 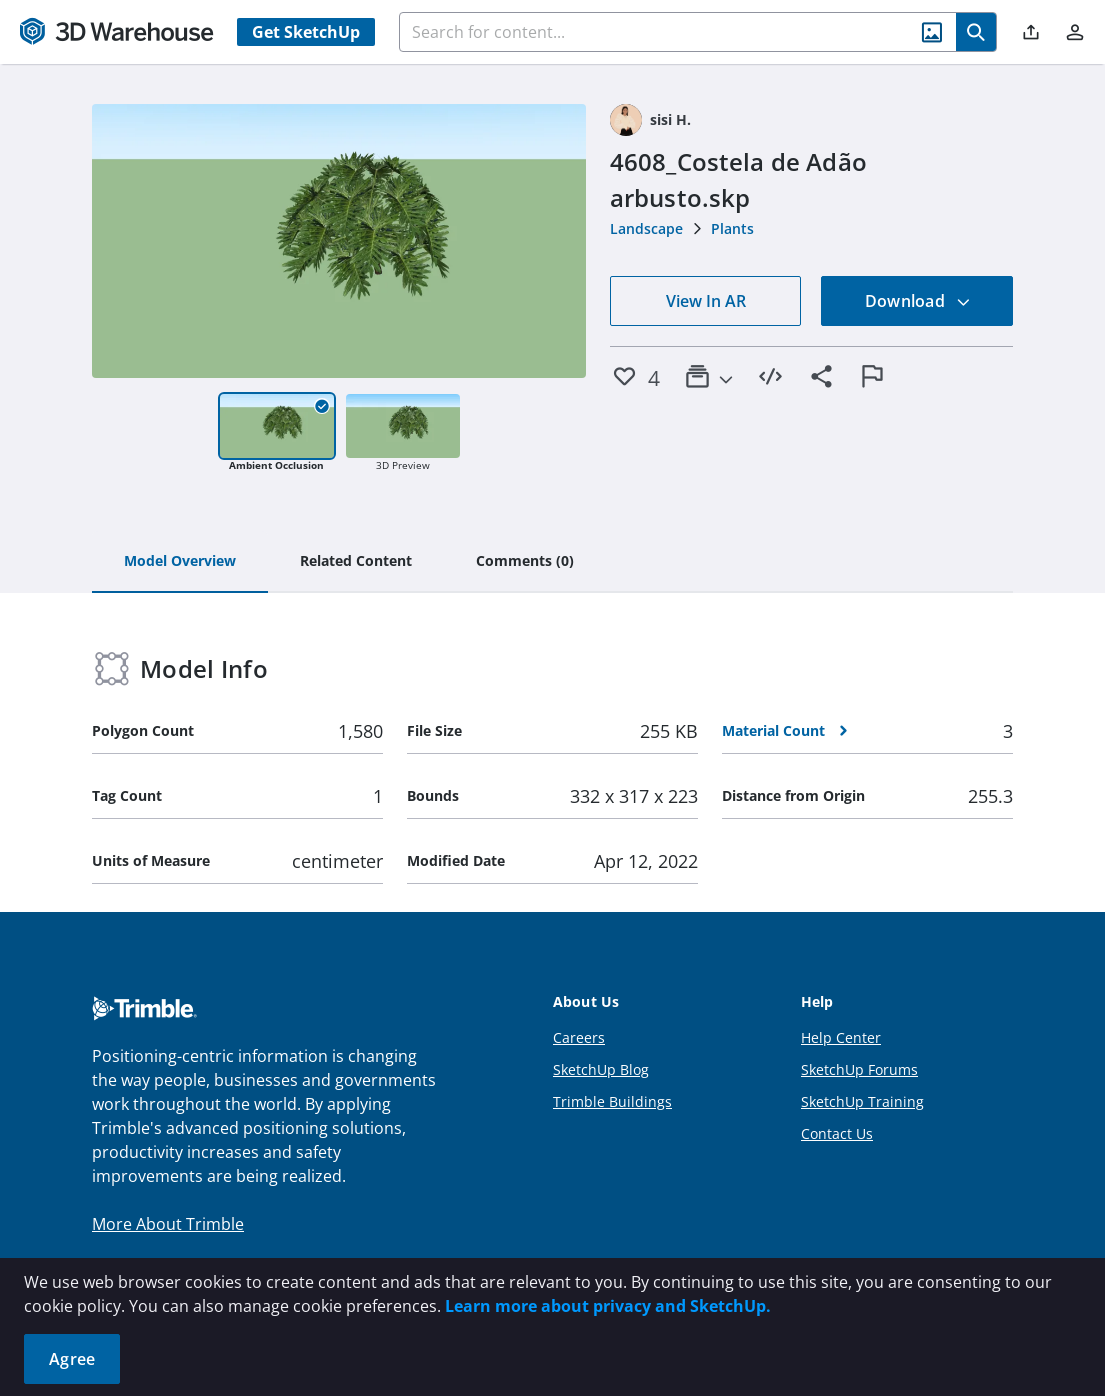 I want to click on Careers, so click(x=579, y=1037).